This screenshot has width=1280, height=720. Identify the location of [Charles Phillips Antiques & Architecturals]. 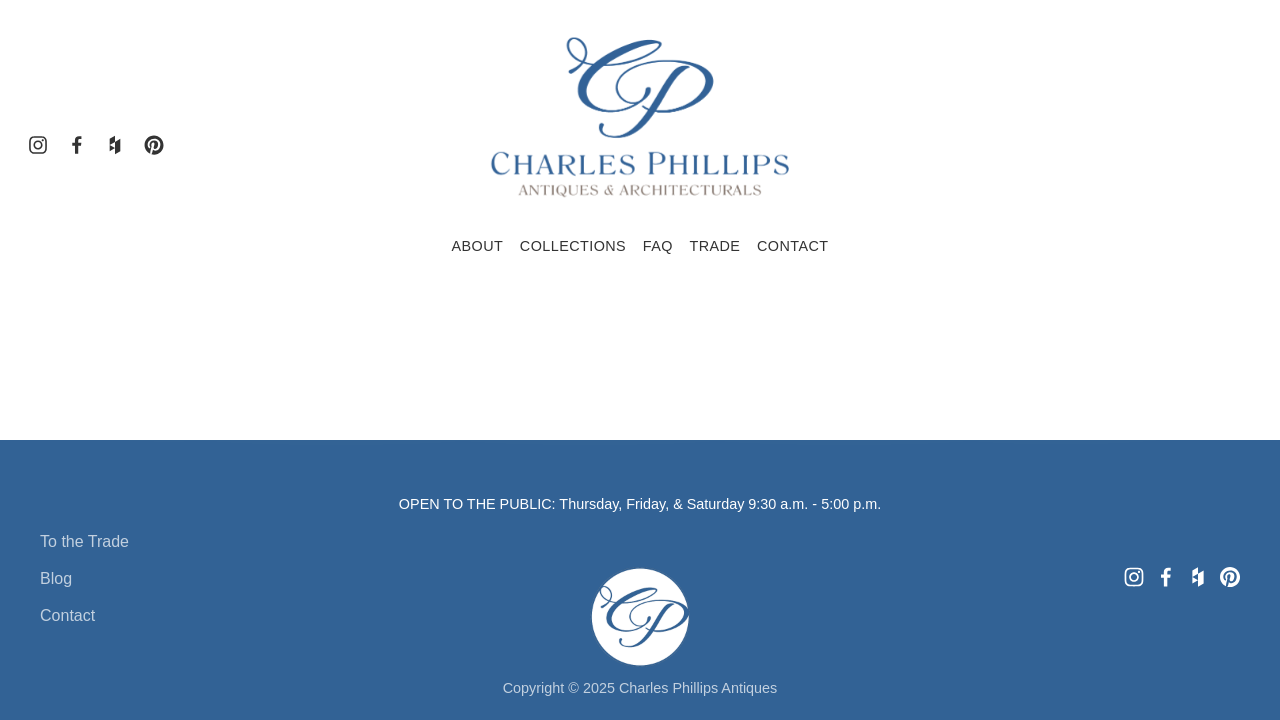
(154, 145).